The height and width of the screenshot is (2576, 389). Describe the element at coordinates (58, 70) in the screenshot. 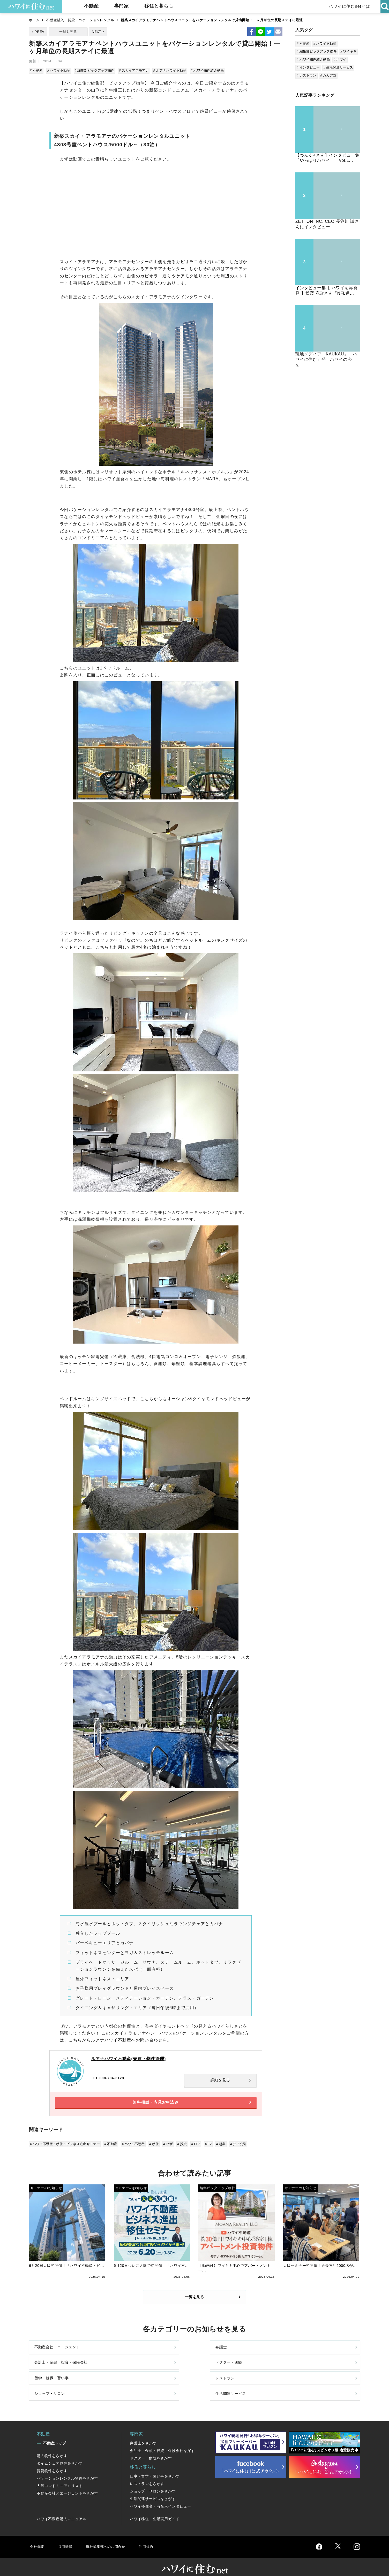

I see `# ハワイ不動産` at that location.